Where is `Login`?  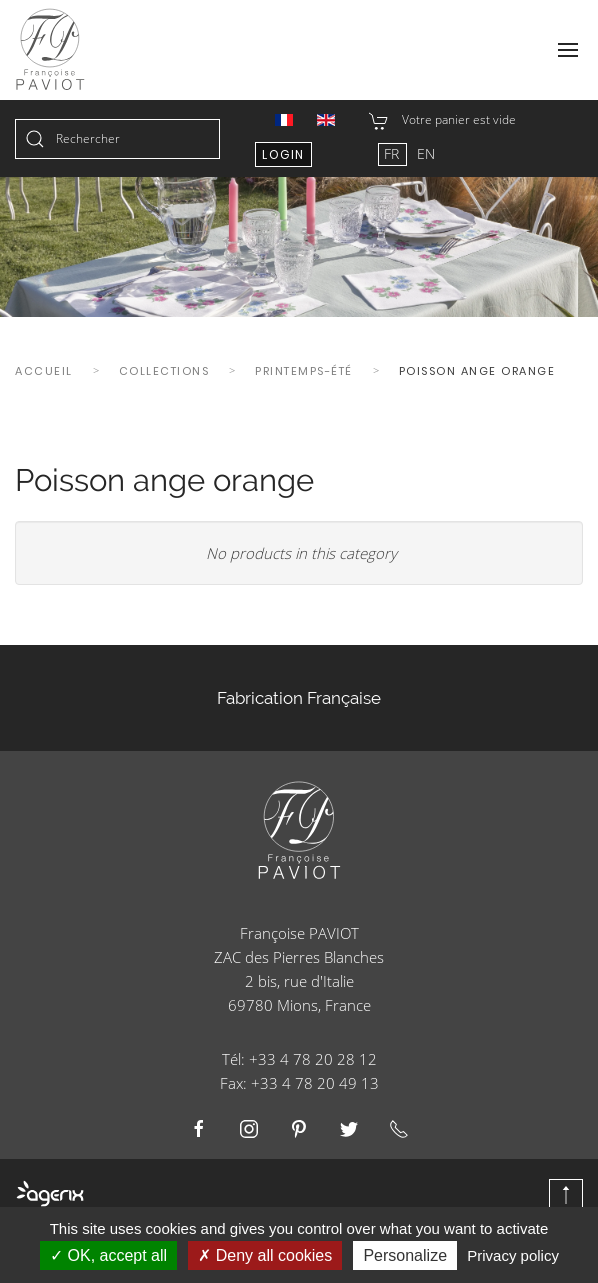 Login is located at coordinates (283, 154).